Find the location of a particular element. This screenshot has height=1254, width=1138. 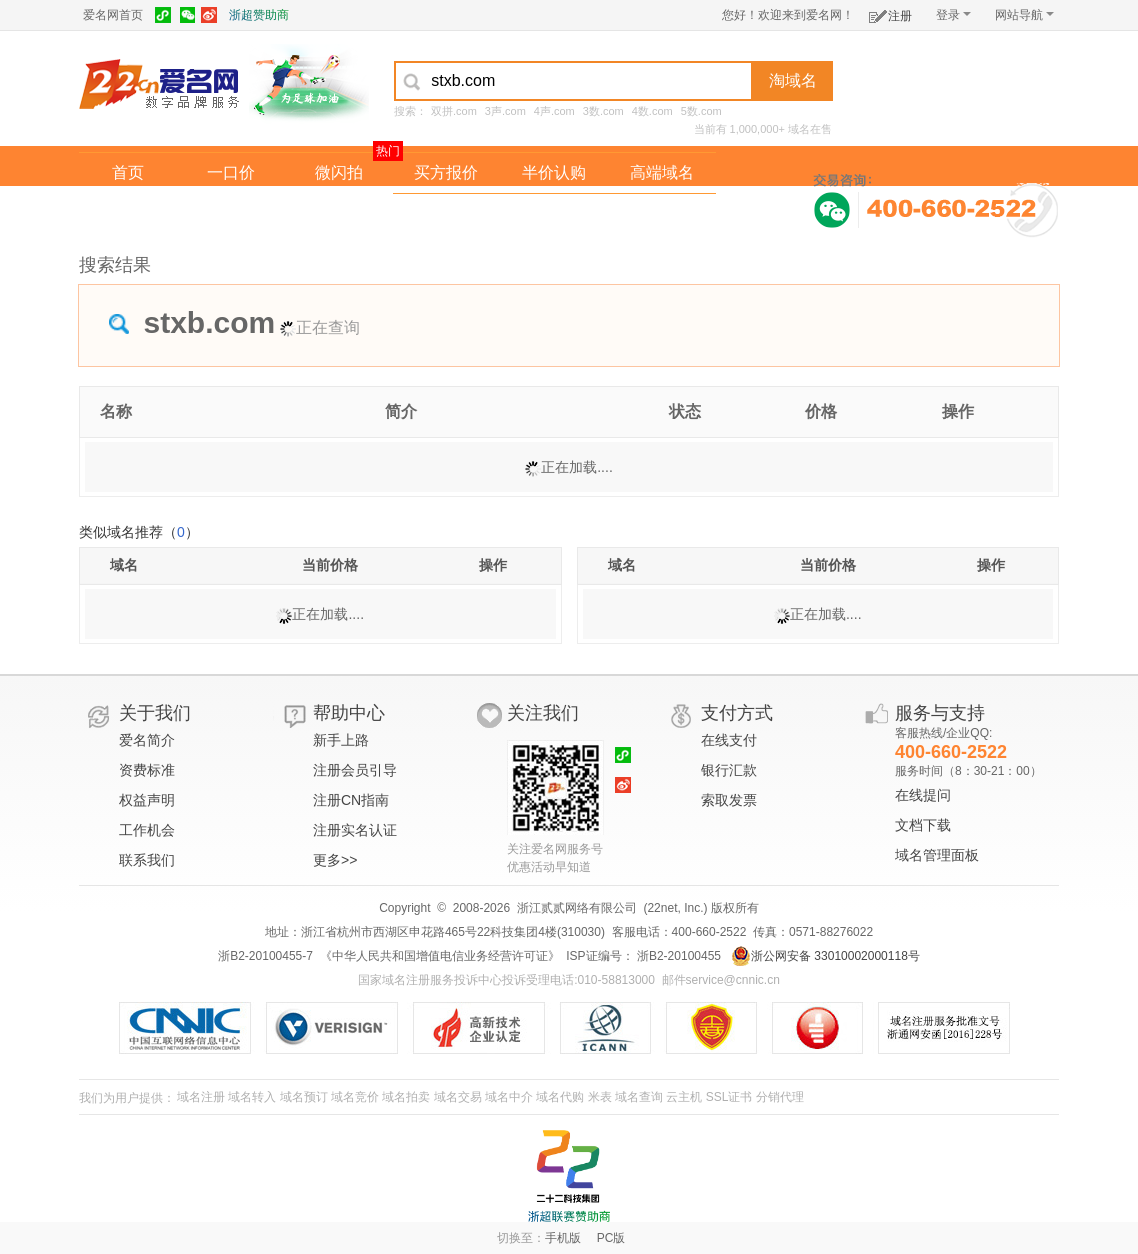

域名代购 is located at coordinates (560, 1097).